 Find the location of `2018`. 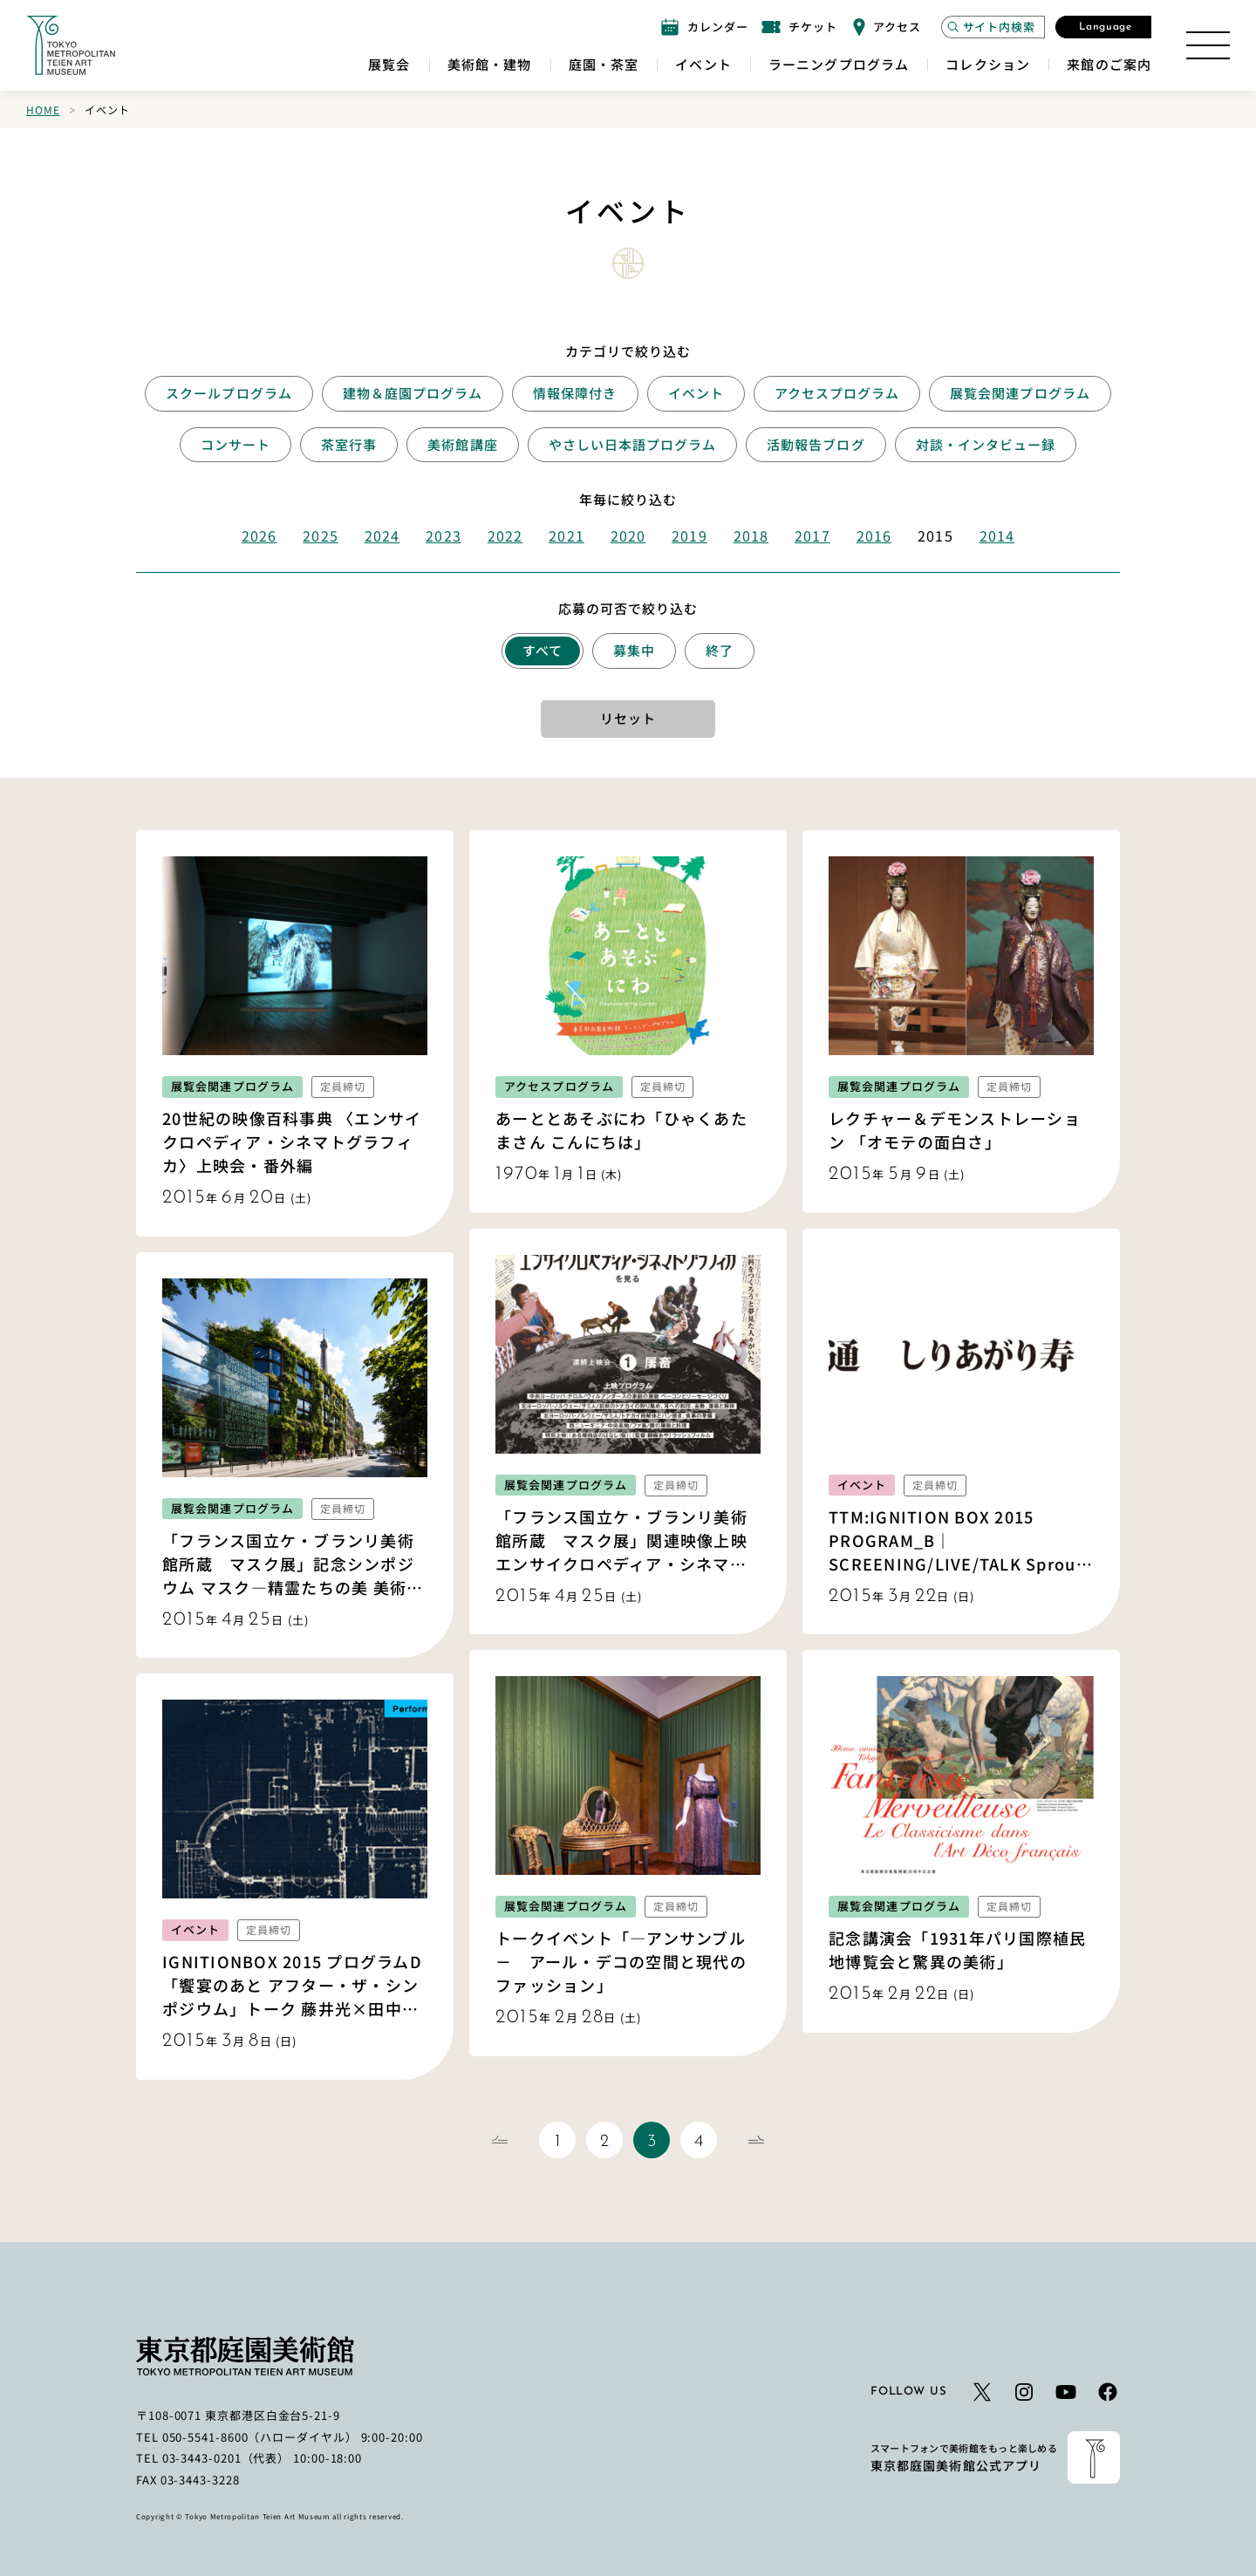

2018 is located at coordinates (751, 535).